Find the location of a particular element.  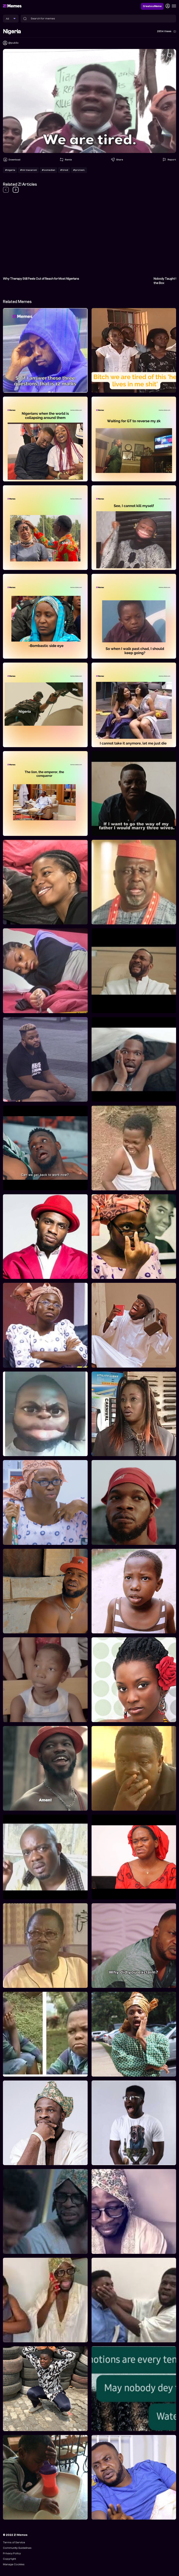

#comedian is located at coordinates (48, 170).